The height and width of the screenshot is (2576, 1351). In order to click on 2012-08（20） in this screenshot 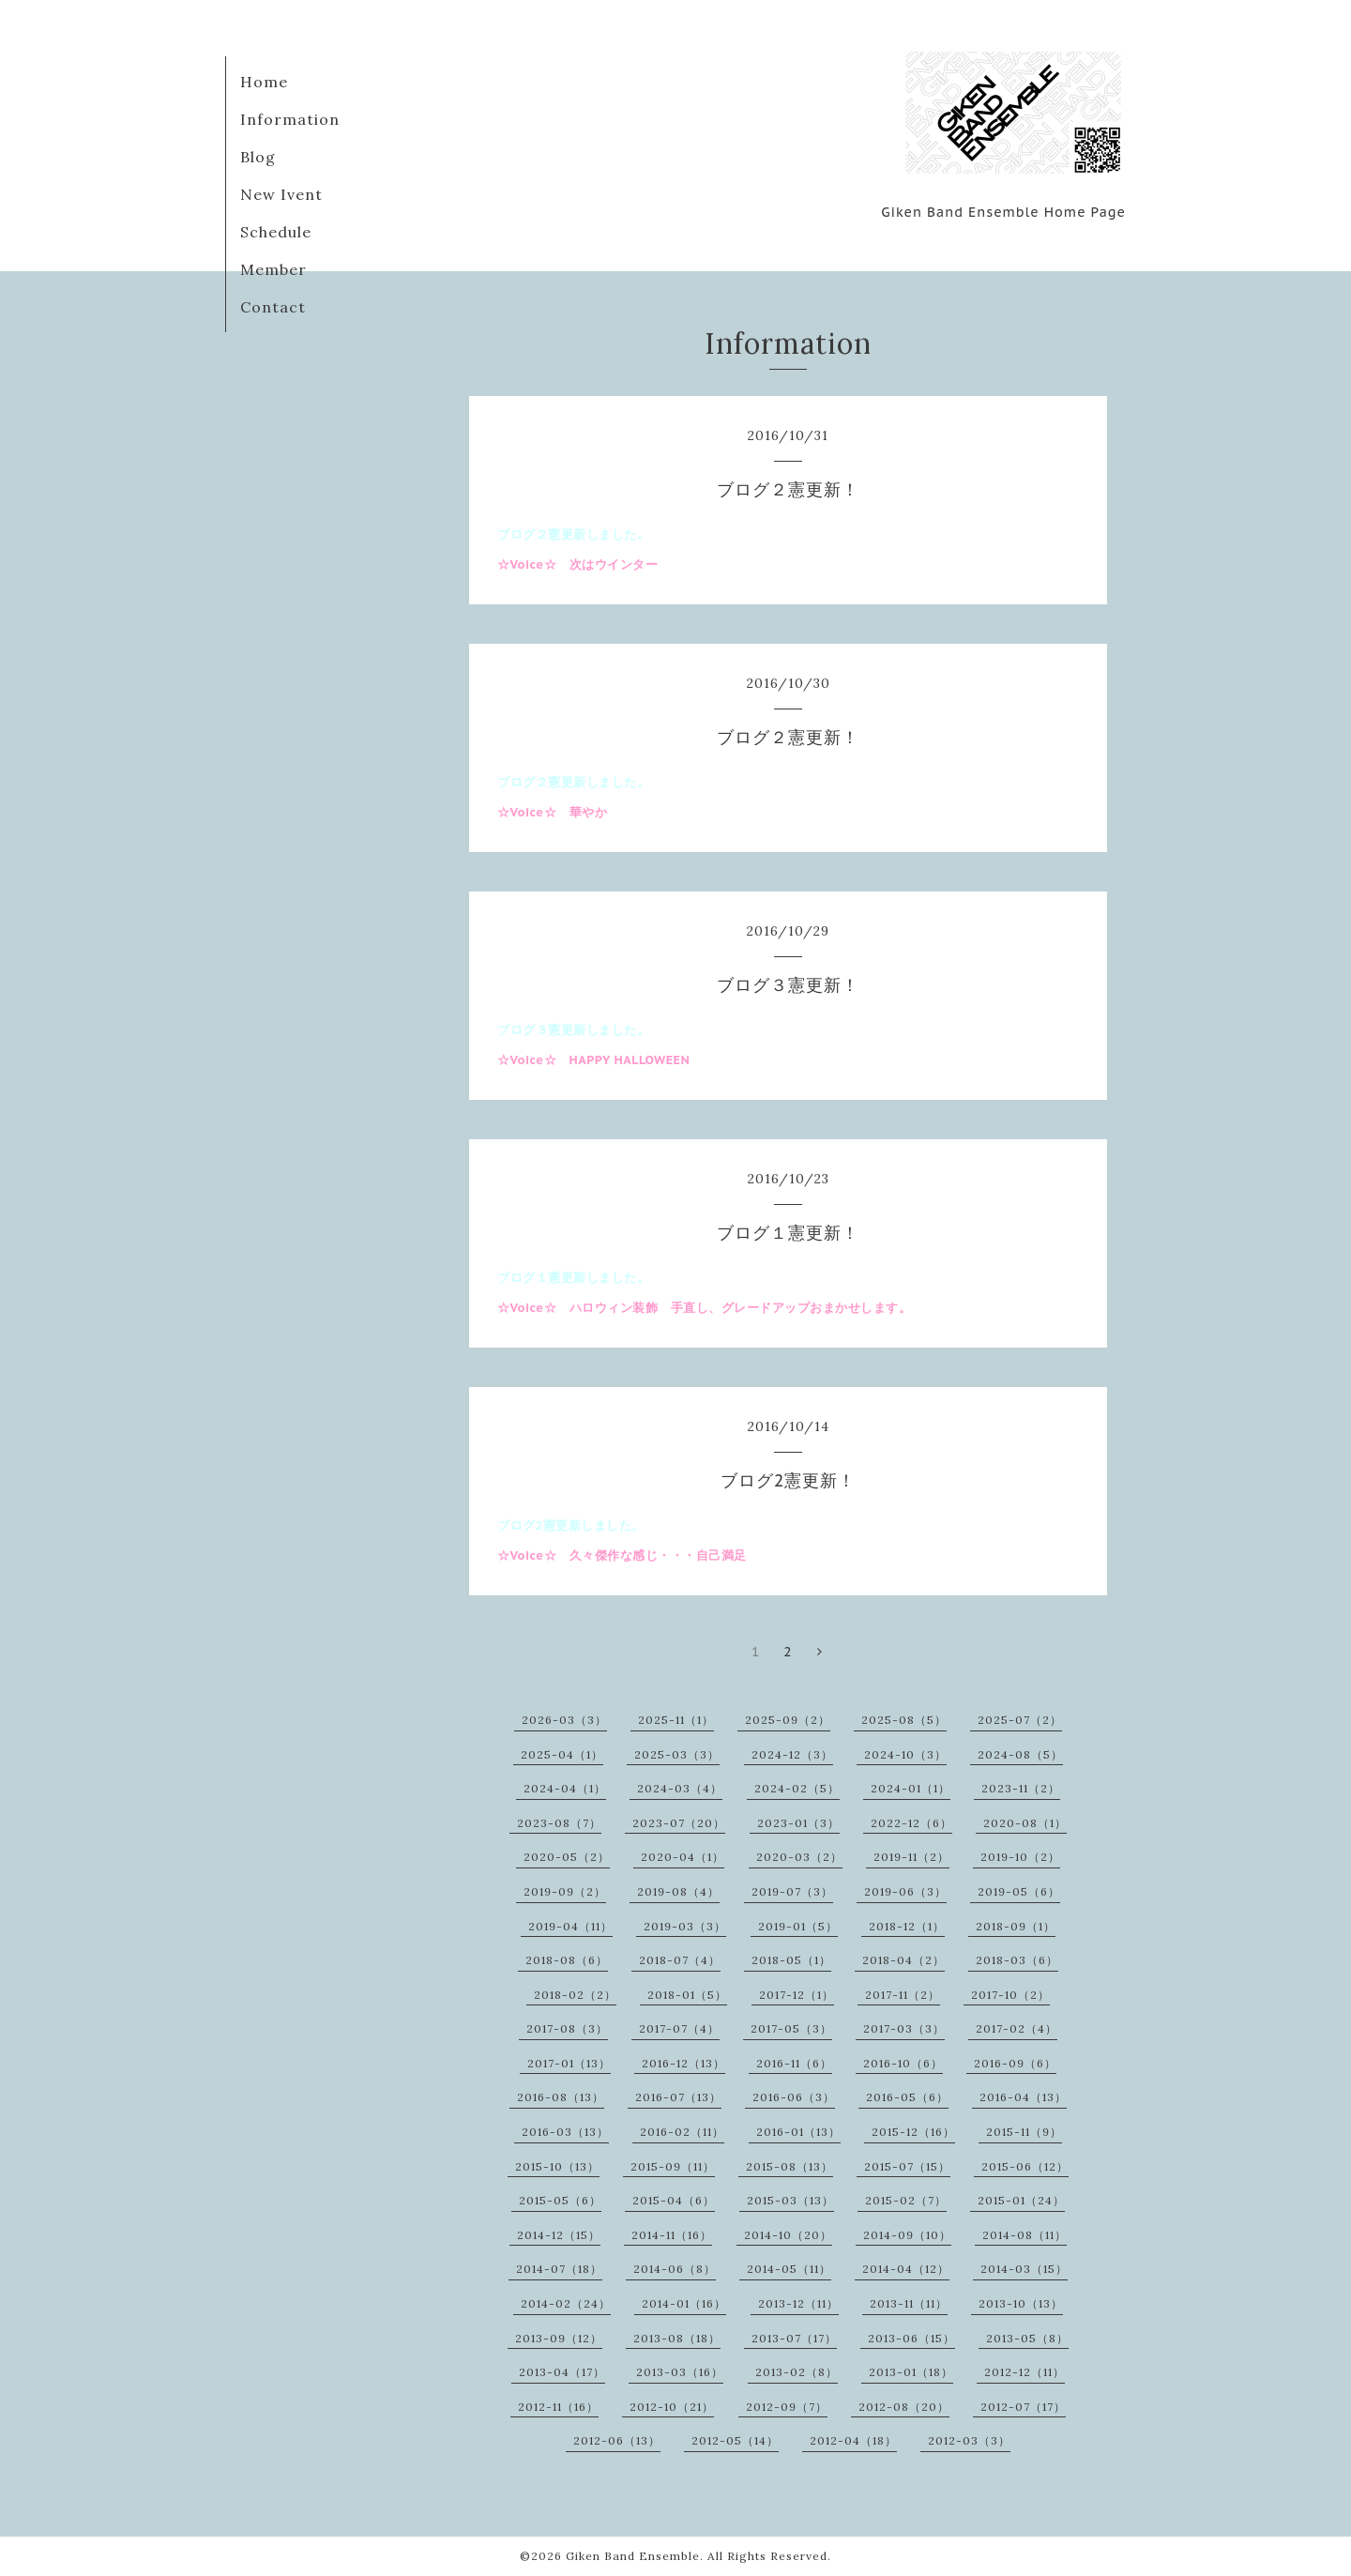, I will do `click(903, 2407)`.